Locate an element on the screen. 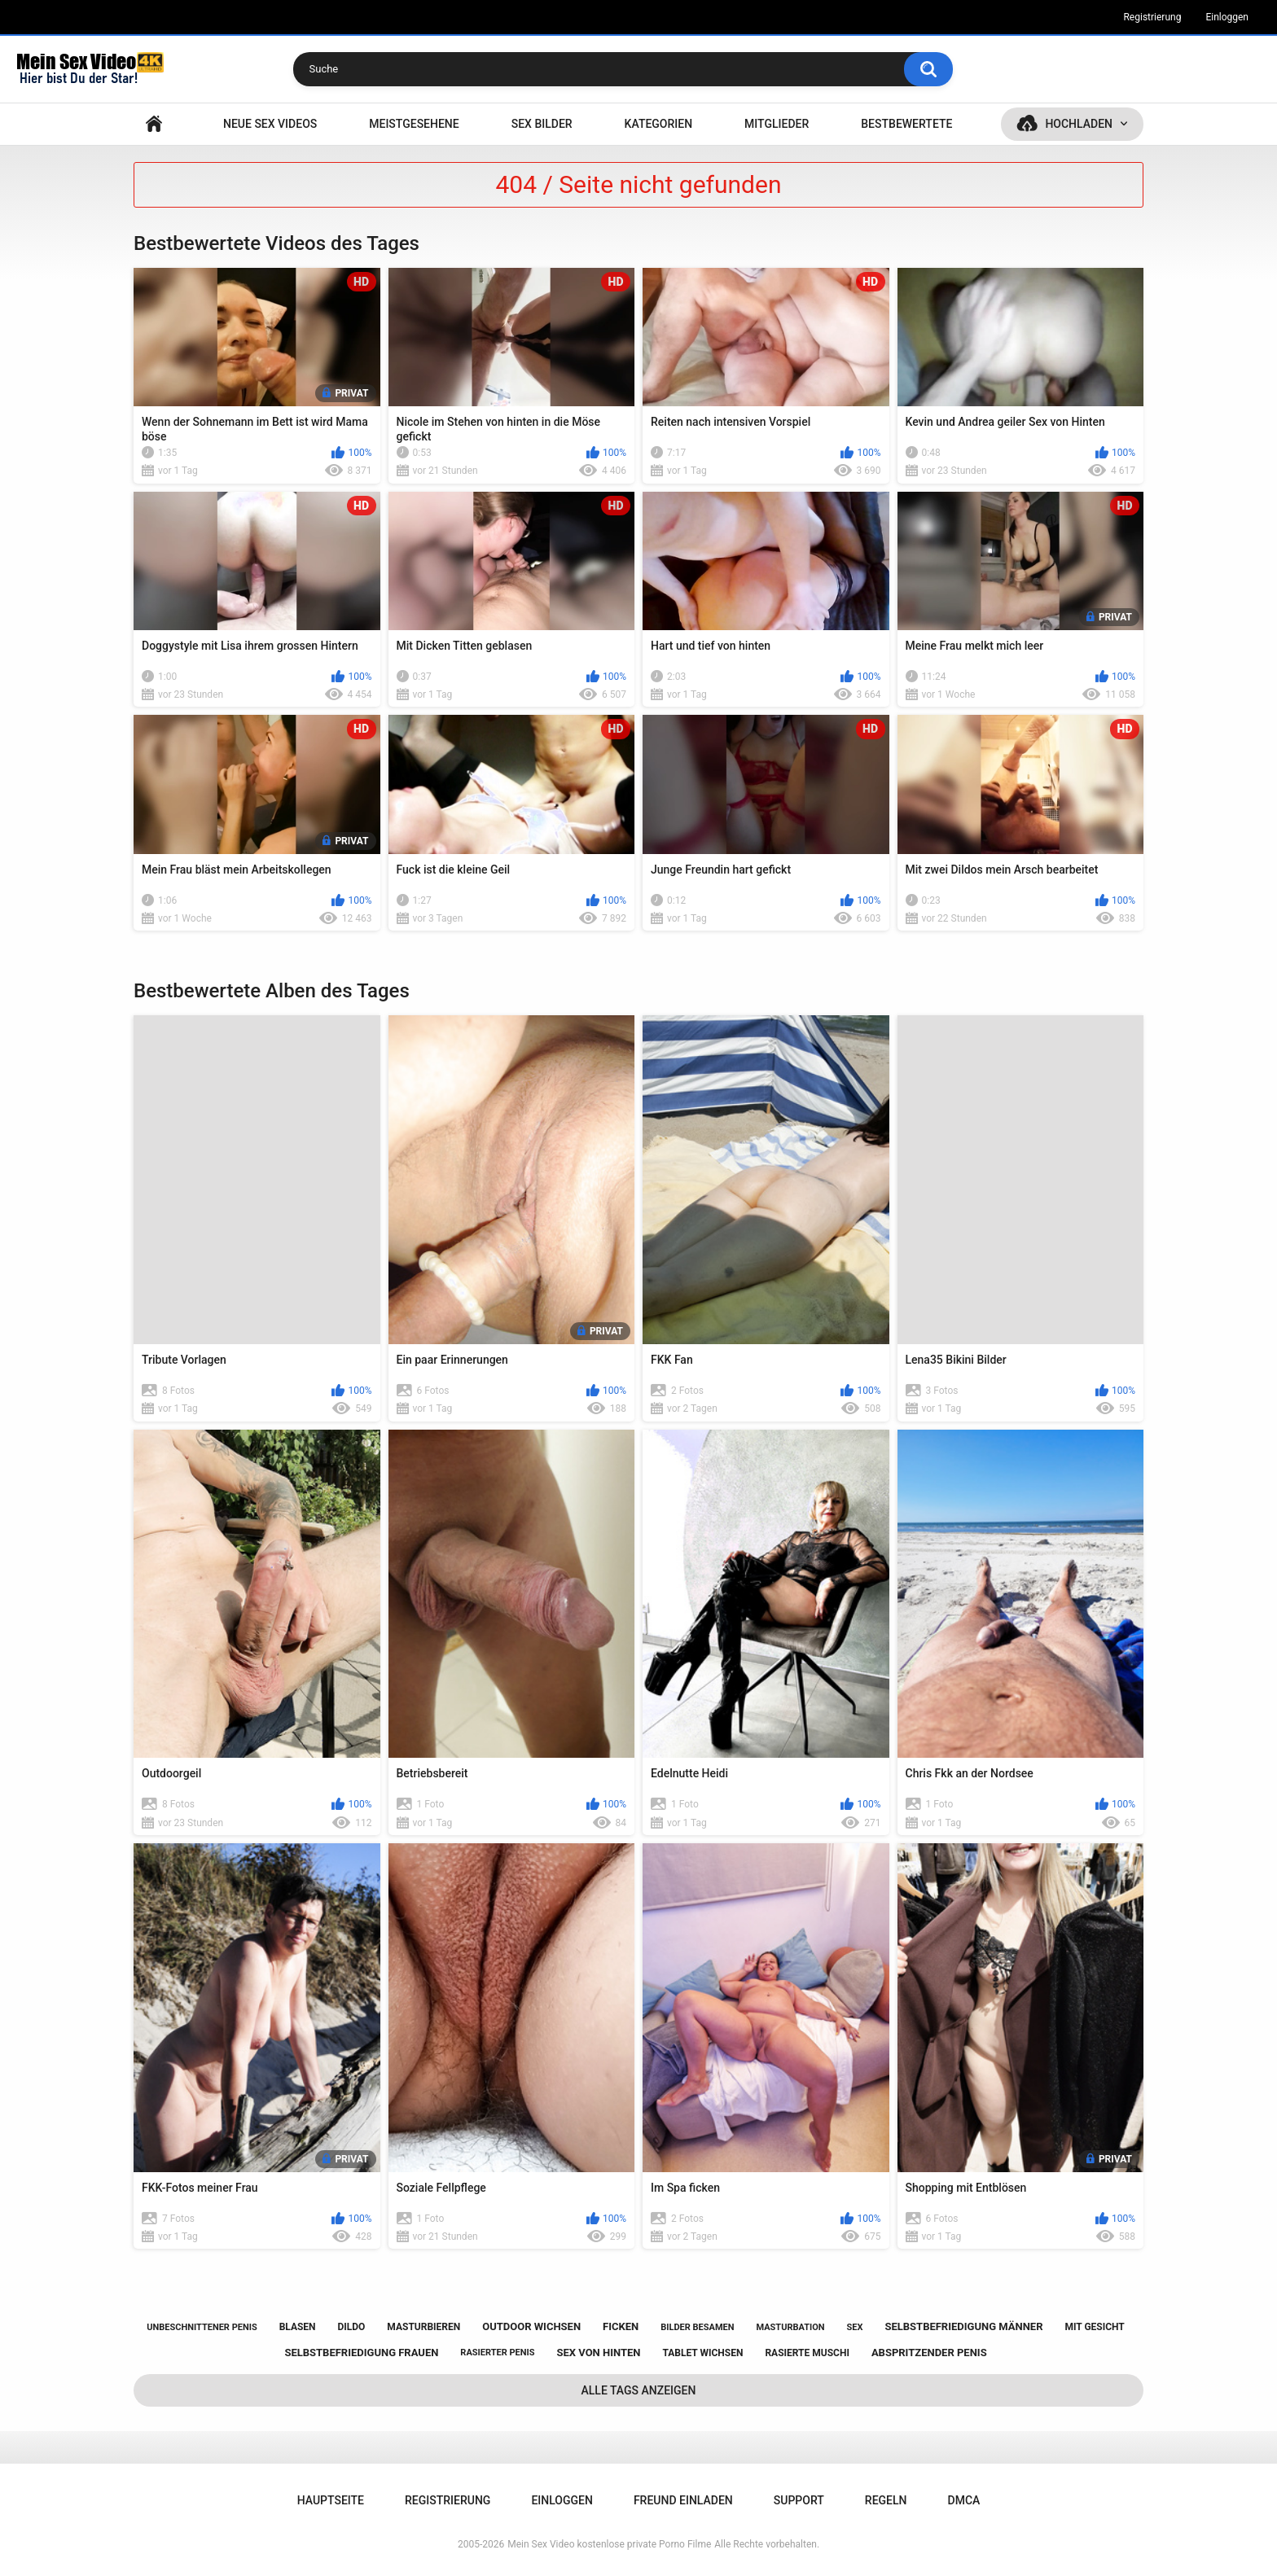  outdoor wichsen is located at coordinates (531, 2326).